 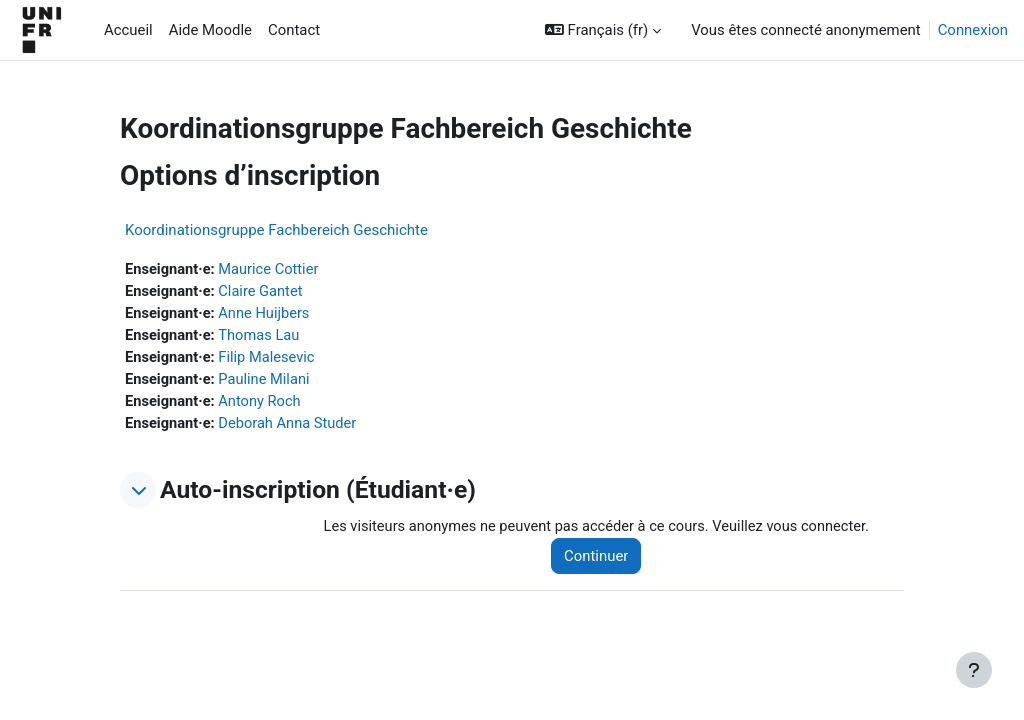 I want to click on Koordinationsgruppe Fachbereich Geschichte, so click(x=276, y=230).